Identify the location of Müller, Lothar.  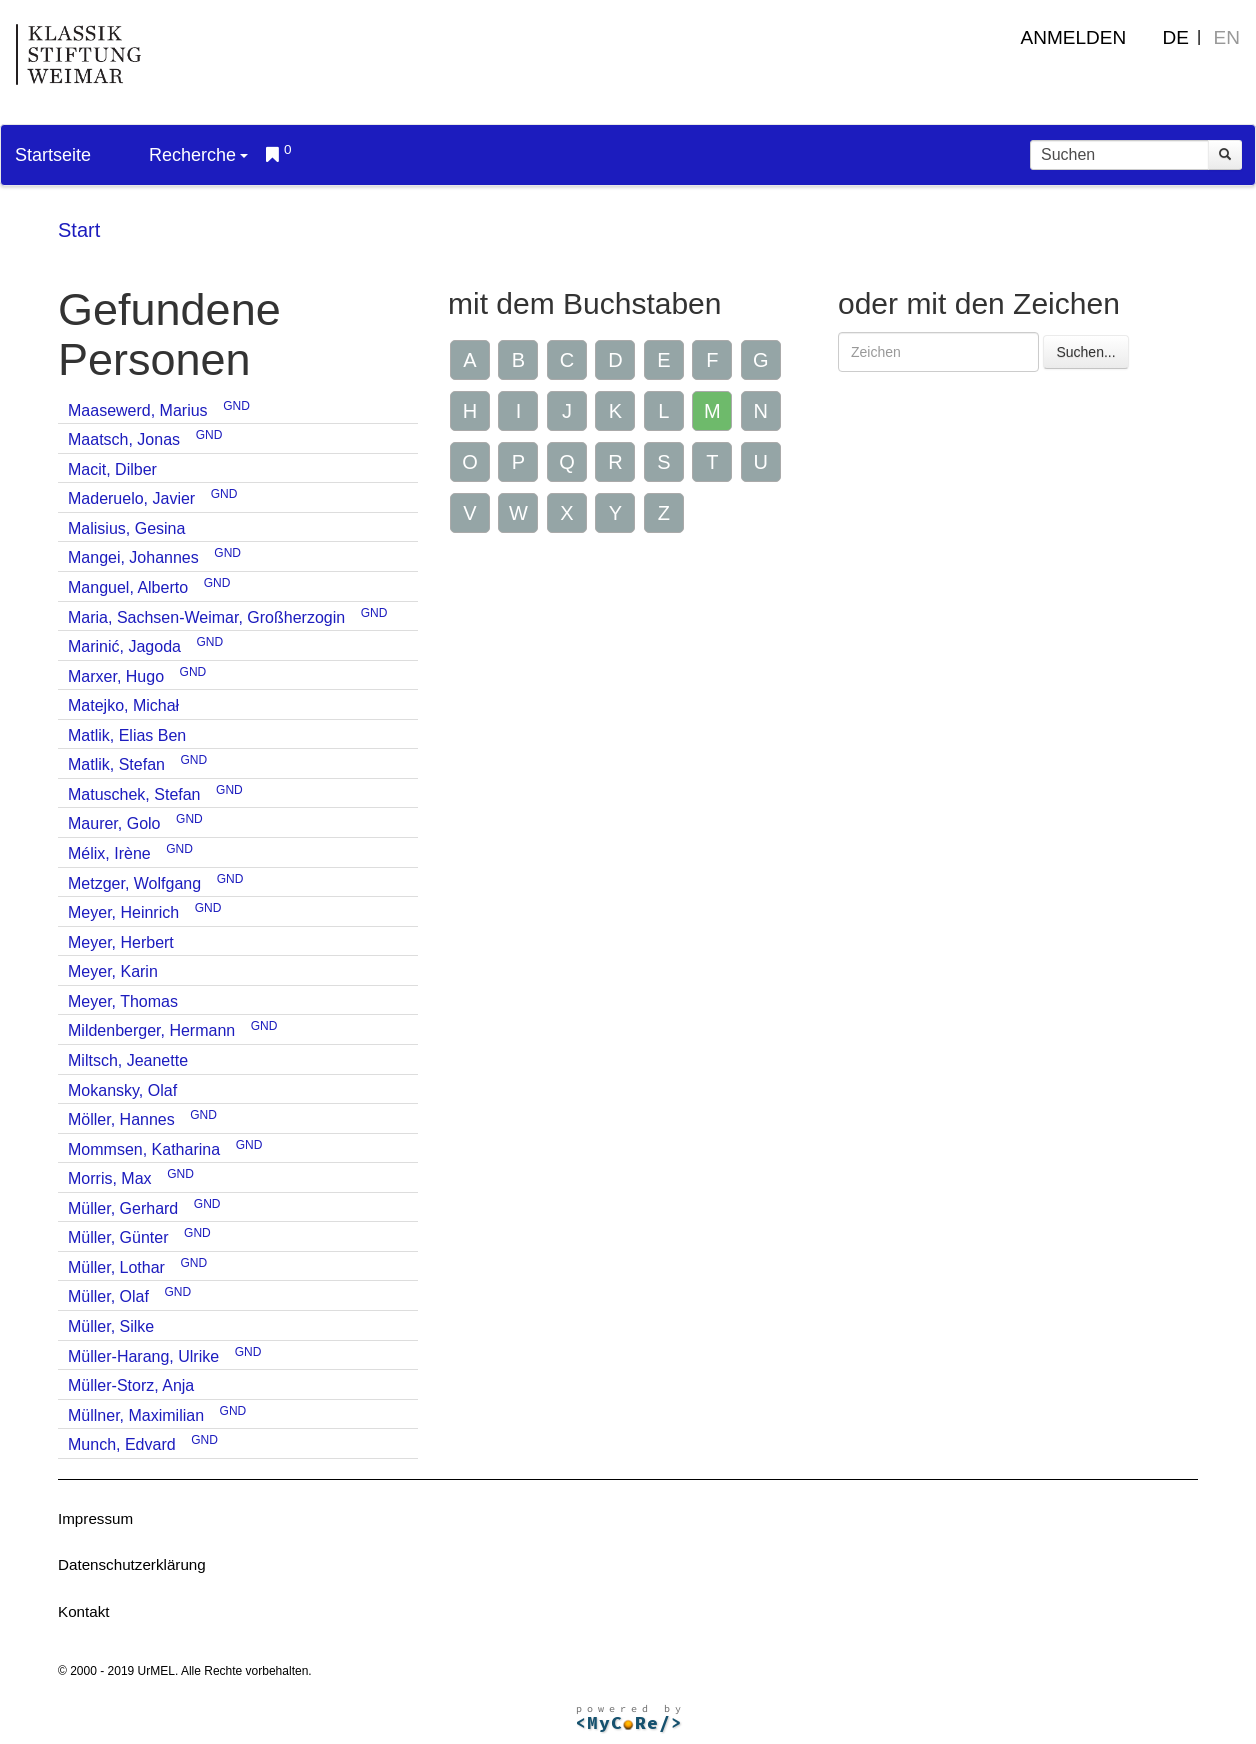
(116, 1267).